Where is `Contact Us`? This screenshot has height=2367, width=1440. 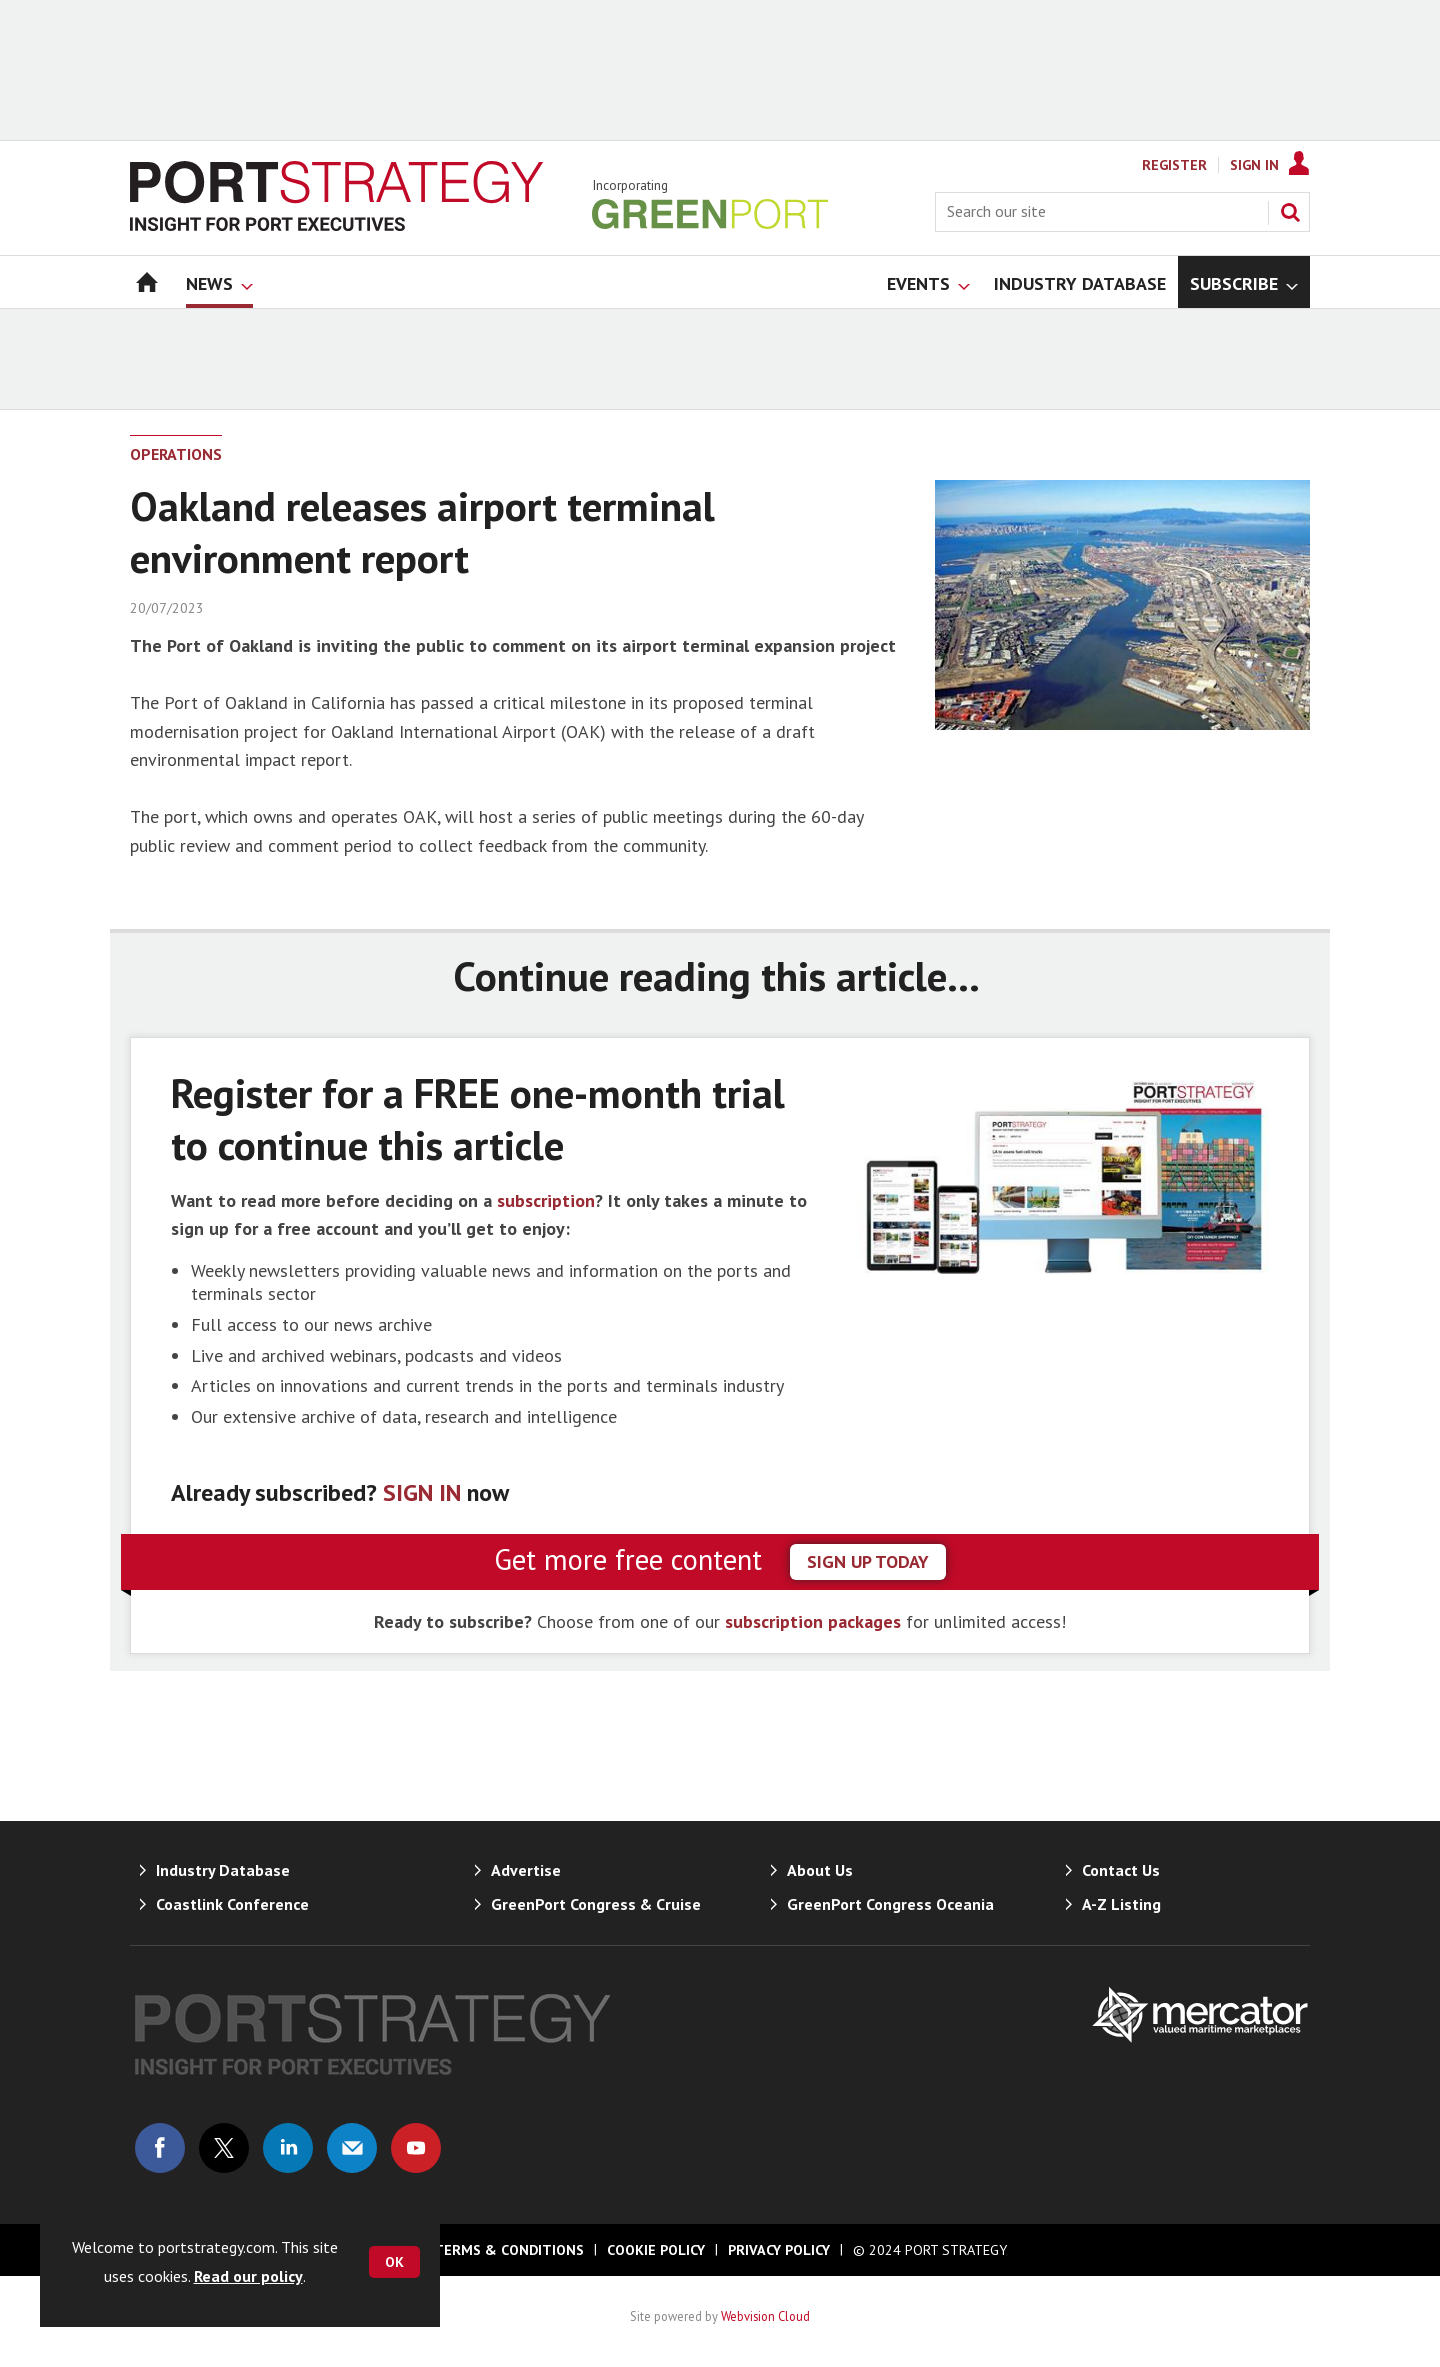 Contact Us is located at coordinates (1121, 1870).